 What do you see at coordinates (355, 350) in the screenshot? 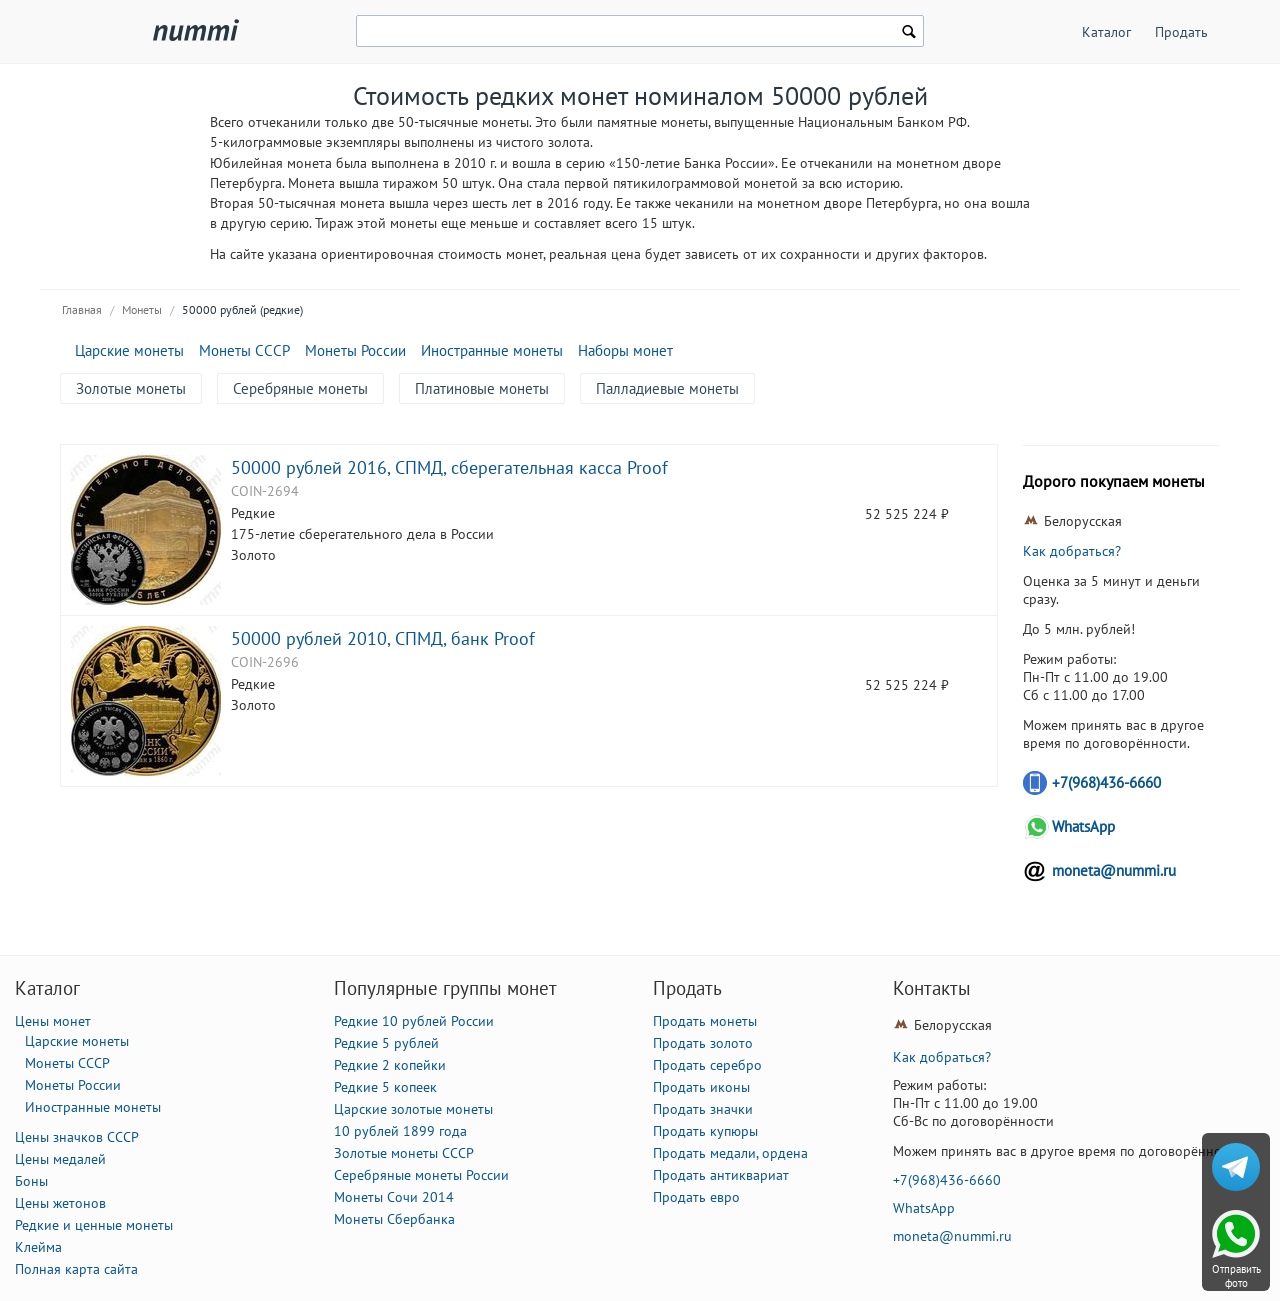
I see `Монеты России` at bounding box center [355, 350].